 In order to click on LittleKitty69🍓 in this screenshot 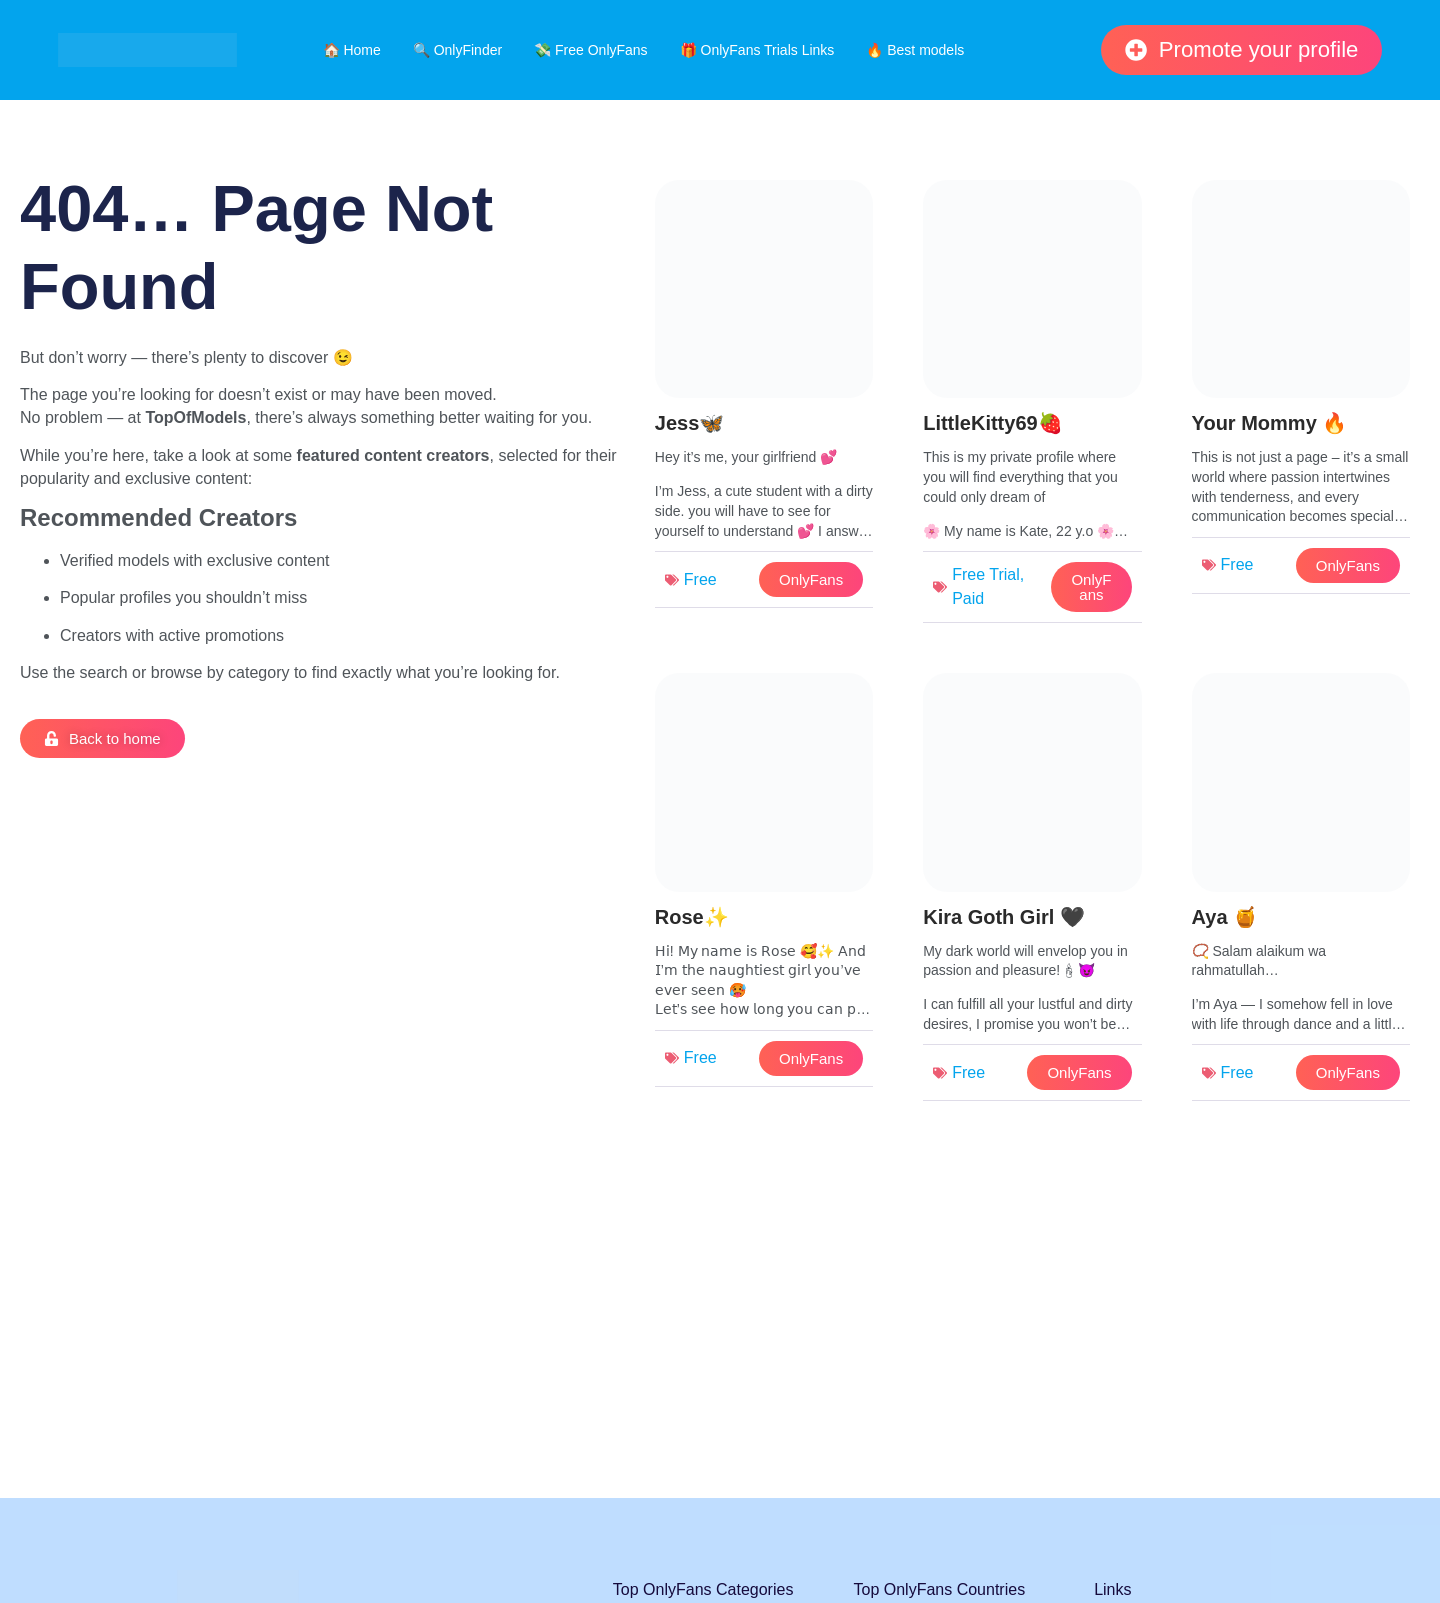, I will do `click(992, 423)`.